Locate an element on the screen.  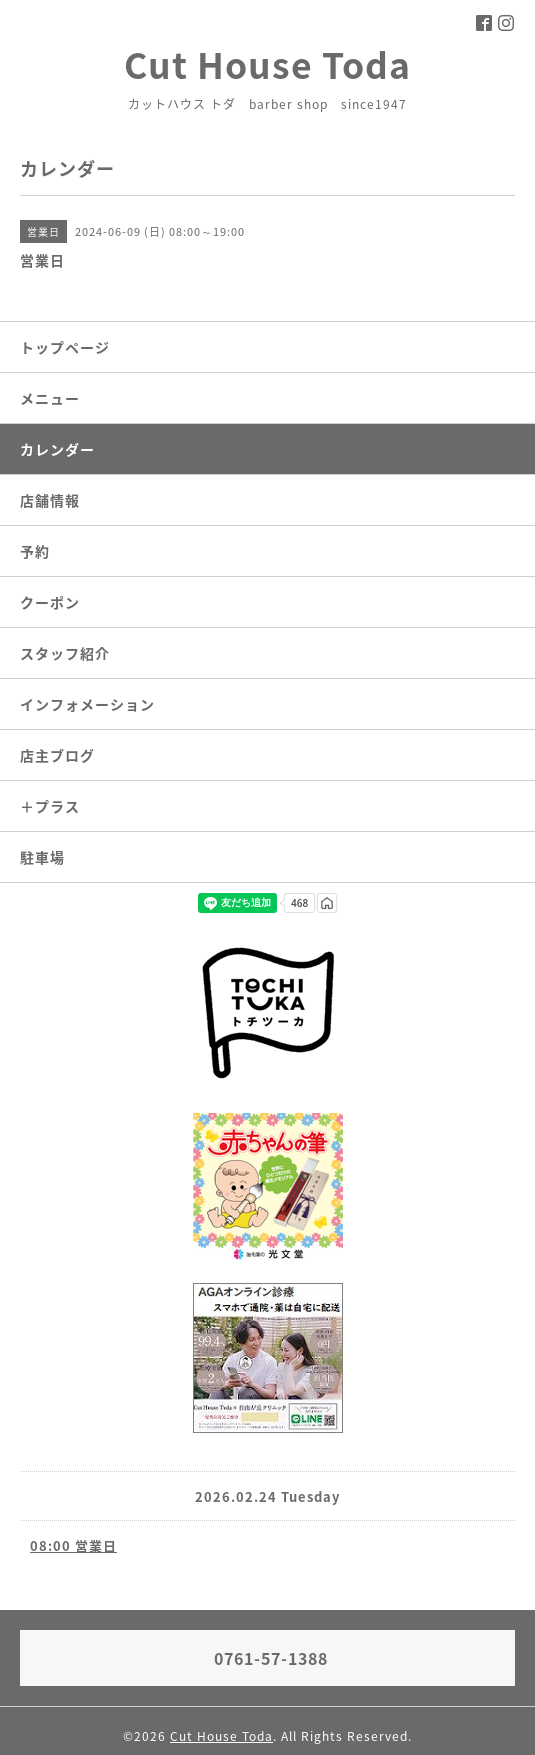
インフォメーション is located at coordinates (87, 704).